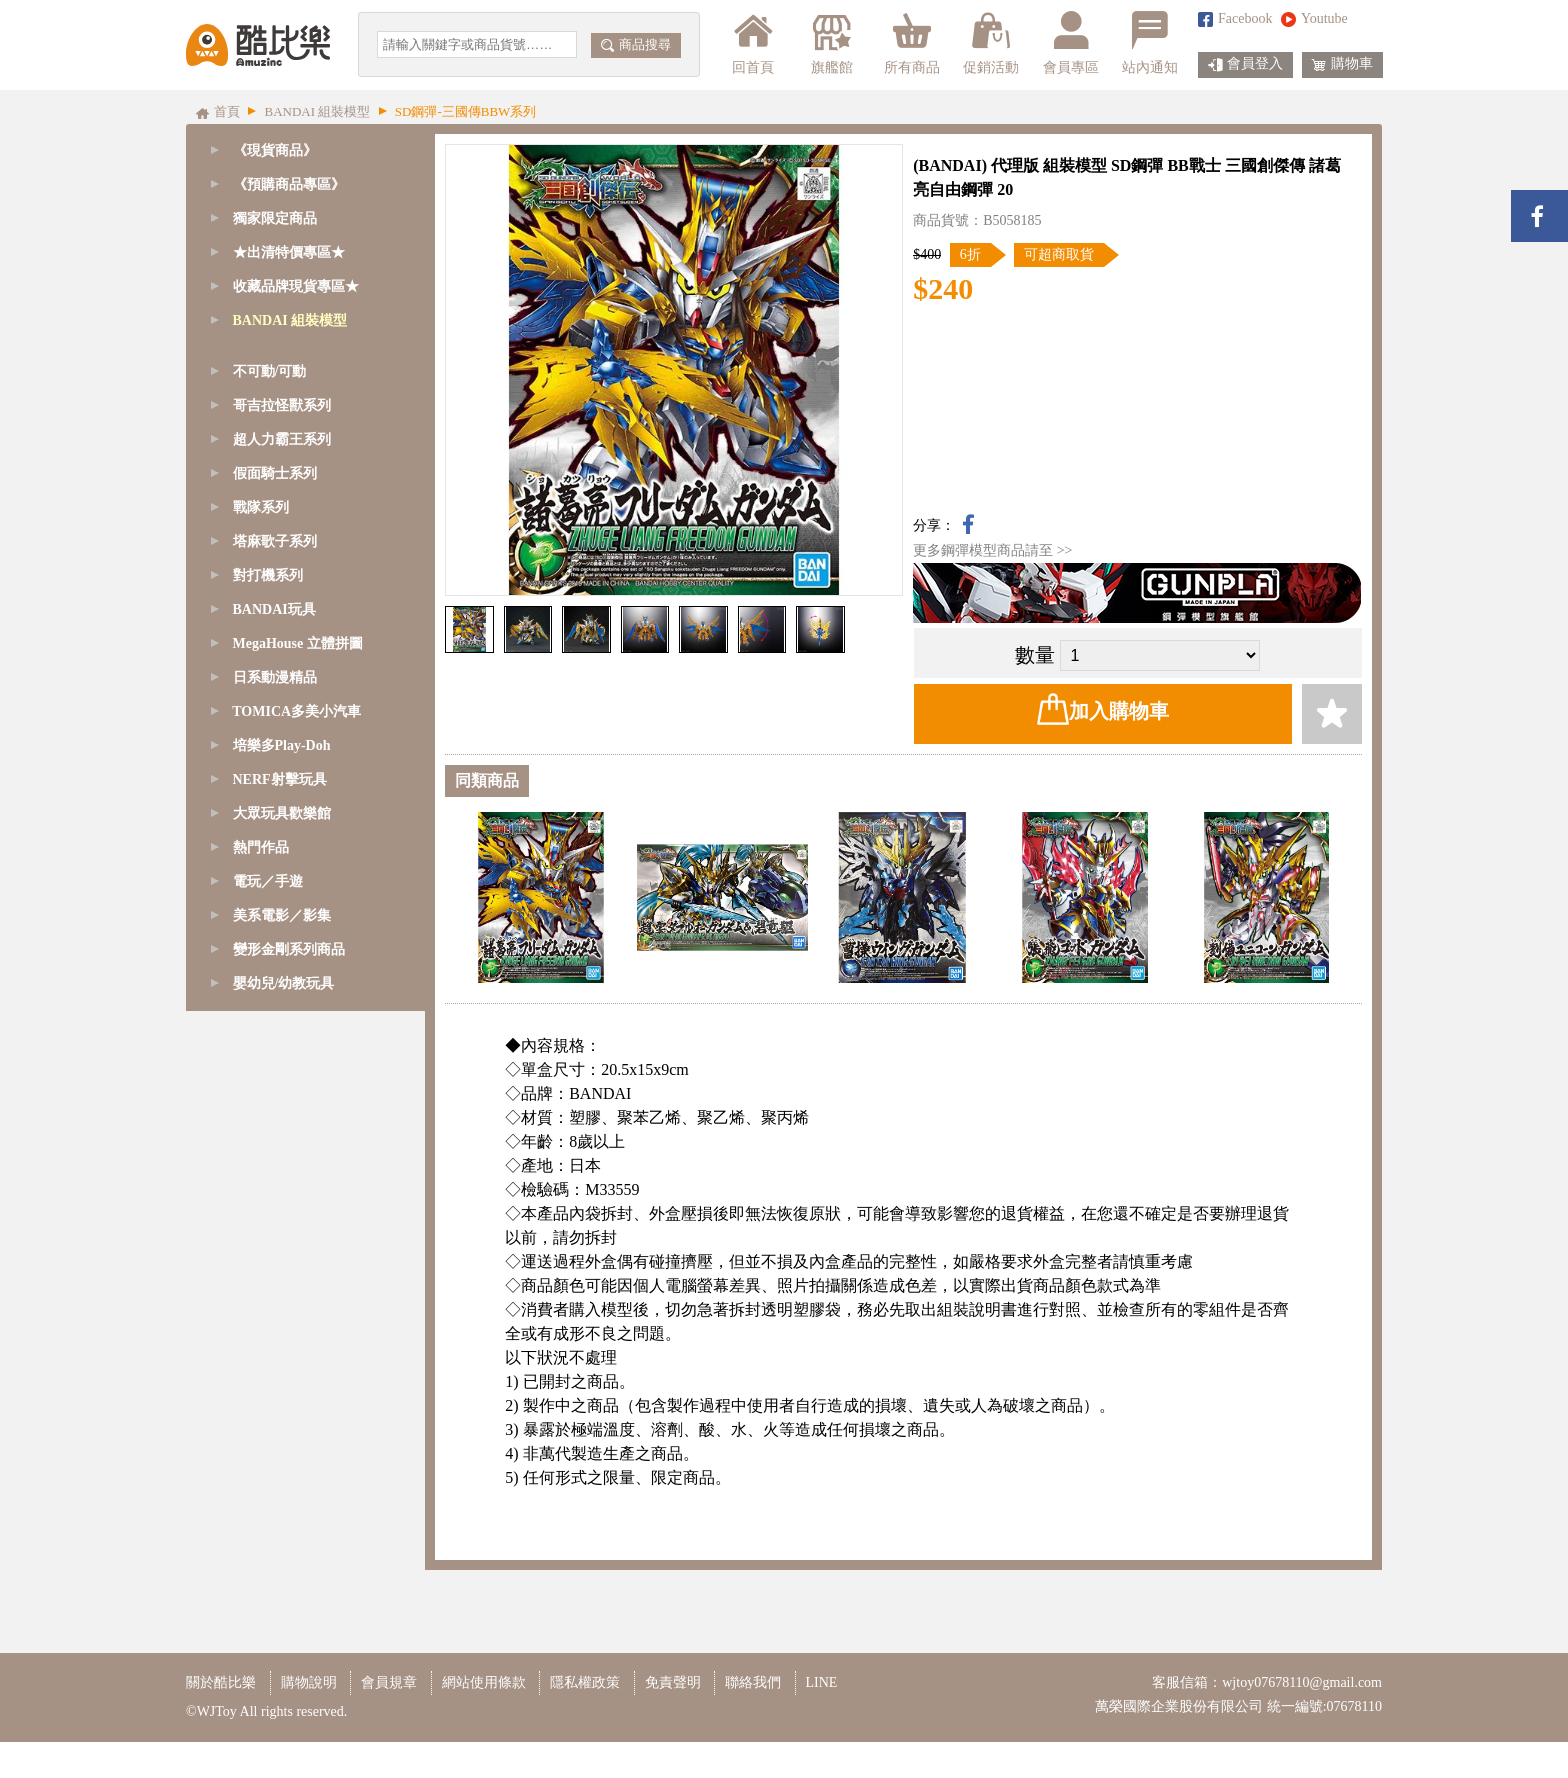 The height and width of the screenshot is (1778, 1568). I want to click on 加入購物車, so click(1103, 709).